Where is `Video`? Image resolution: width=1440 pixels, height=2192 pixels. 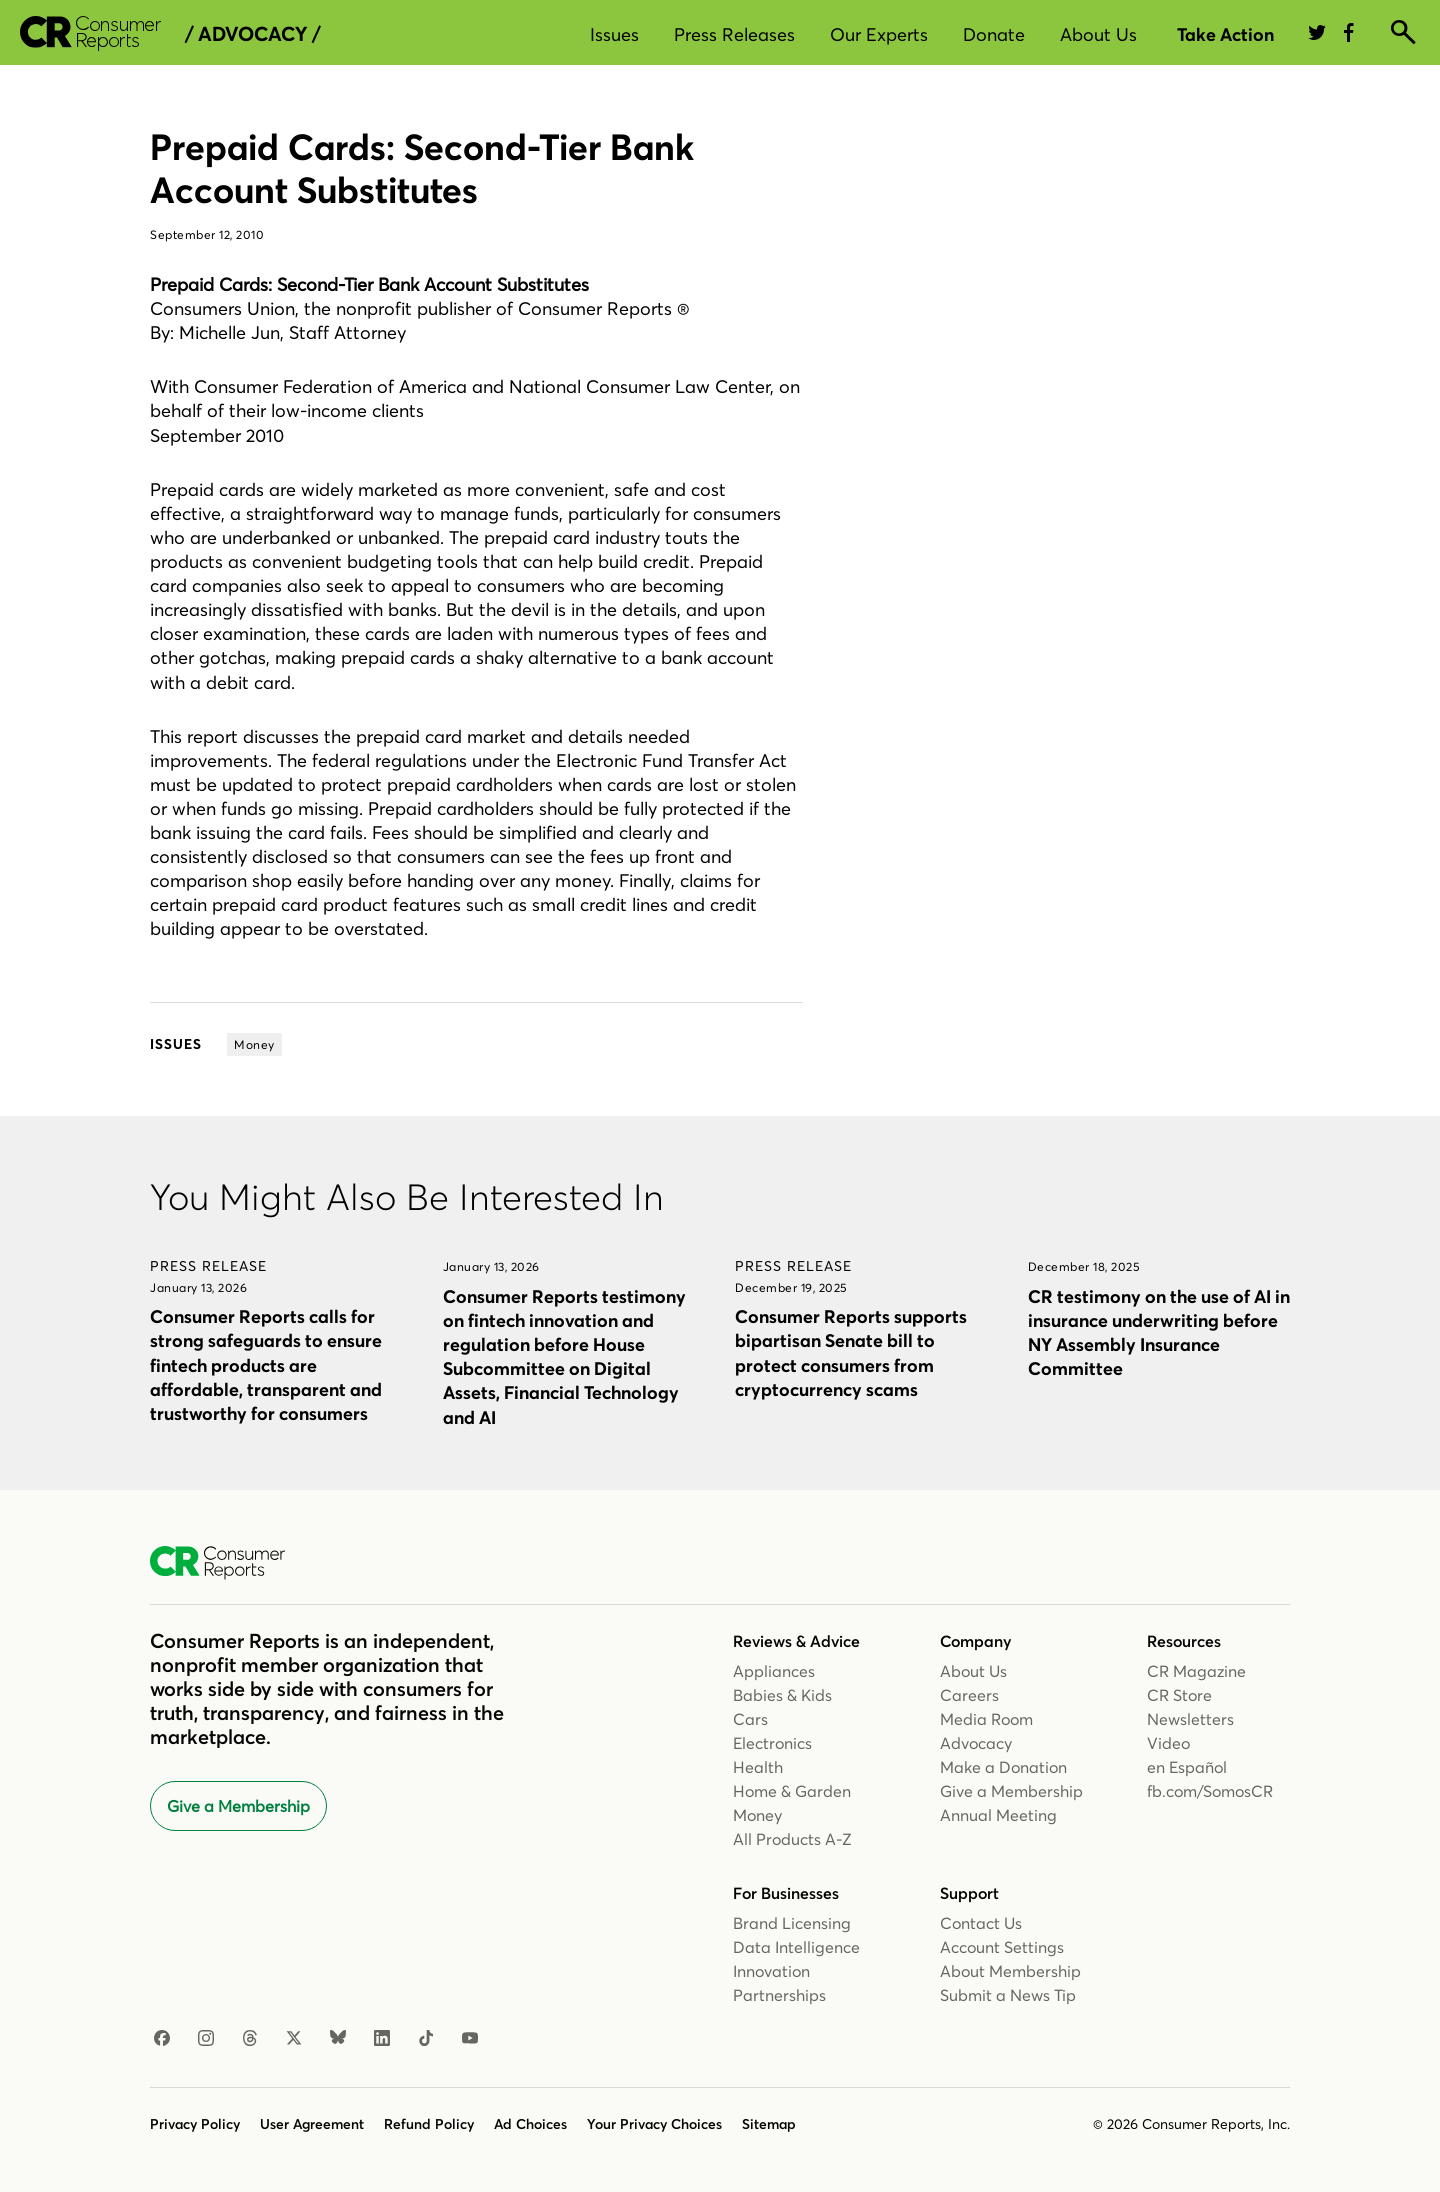
Video is located at coordinates (1168, 1743).